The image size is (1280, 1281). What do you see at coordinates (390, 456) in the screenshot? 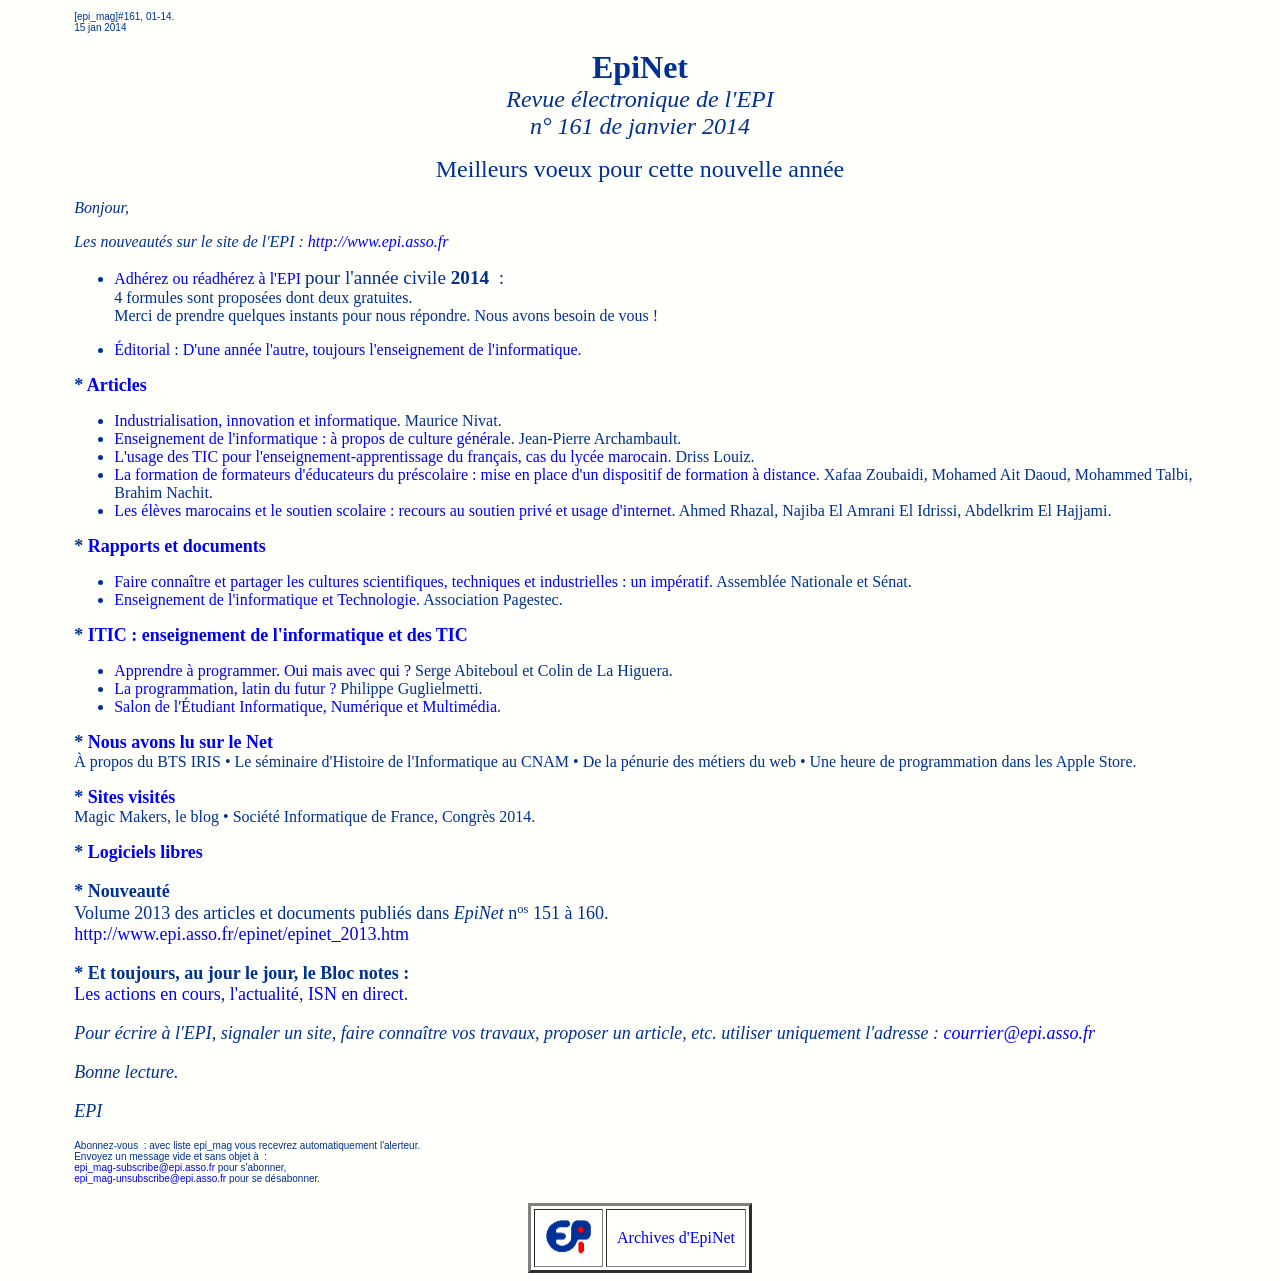
I see `L'usage des TIC pour l'enseignement-apprentissage du français, cas du lycée marocain` at bounding box center [390, 456].